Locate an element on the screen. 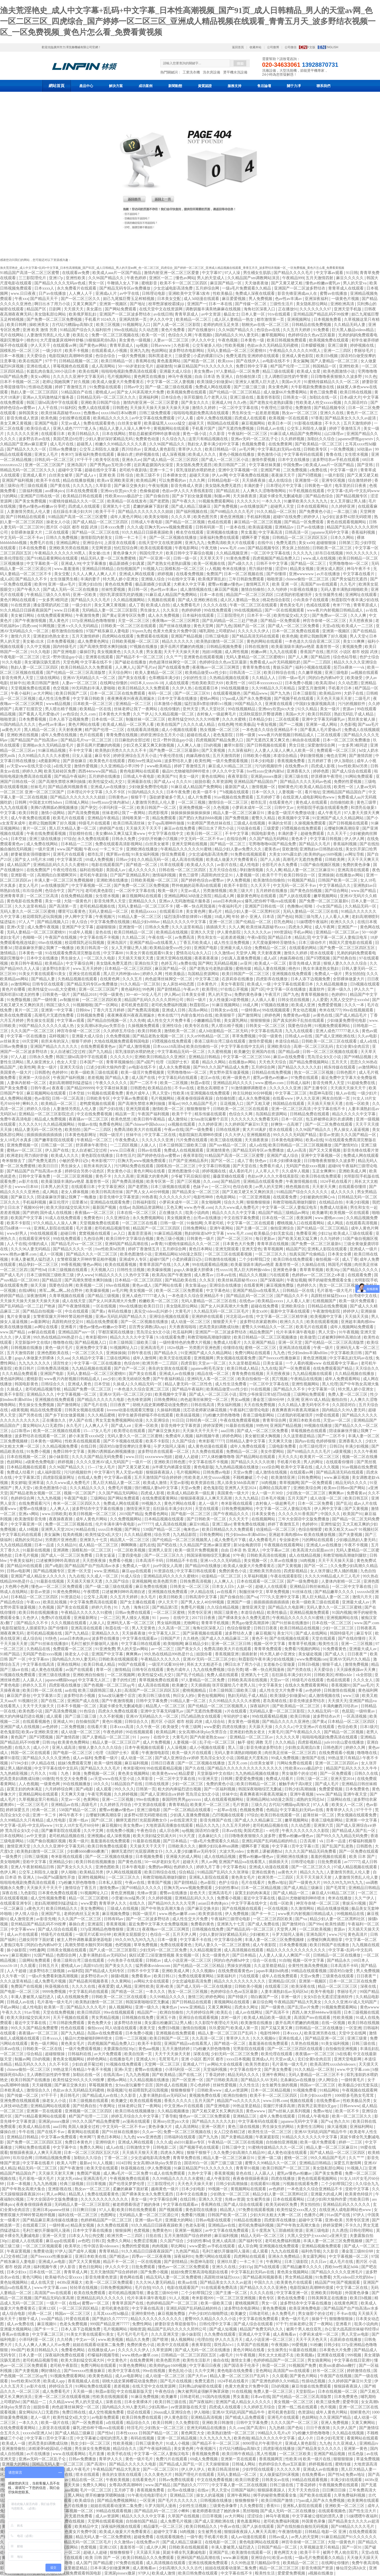 This screenshot has width=380, height=2576. 中文在线最新版天堂 is located at coordinates (135, 2391).